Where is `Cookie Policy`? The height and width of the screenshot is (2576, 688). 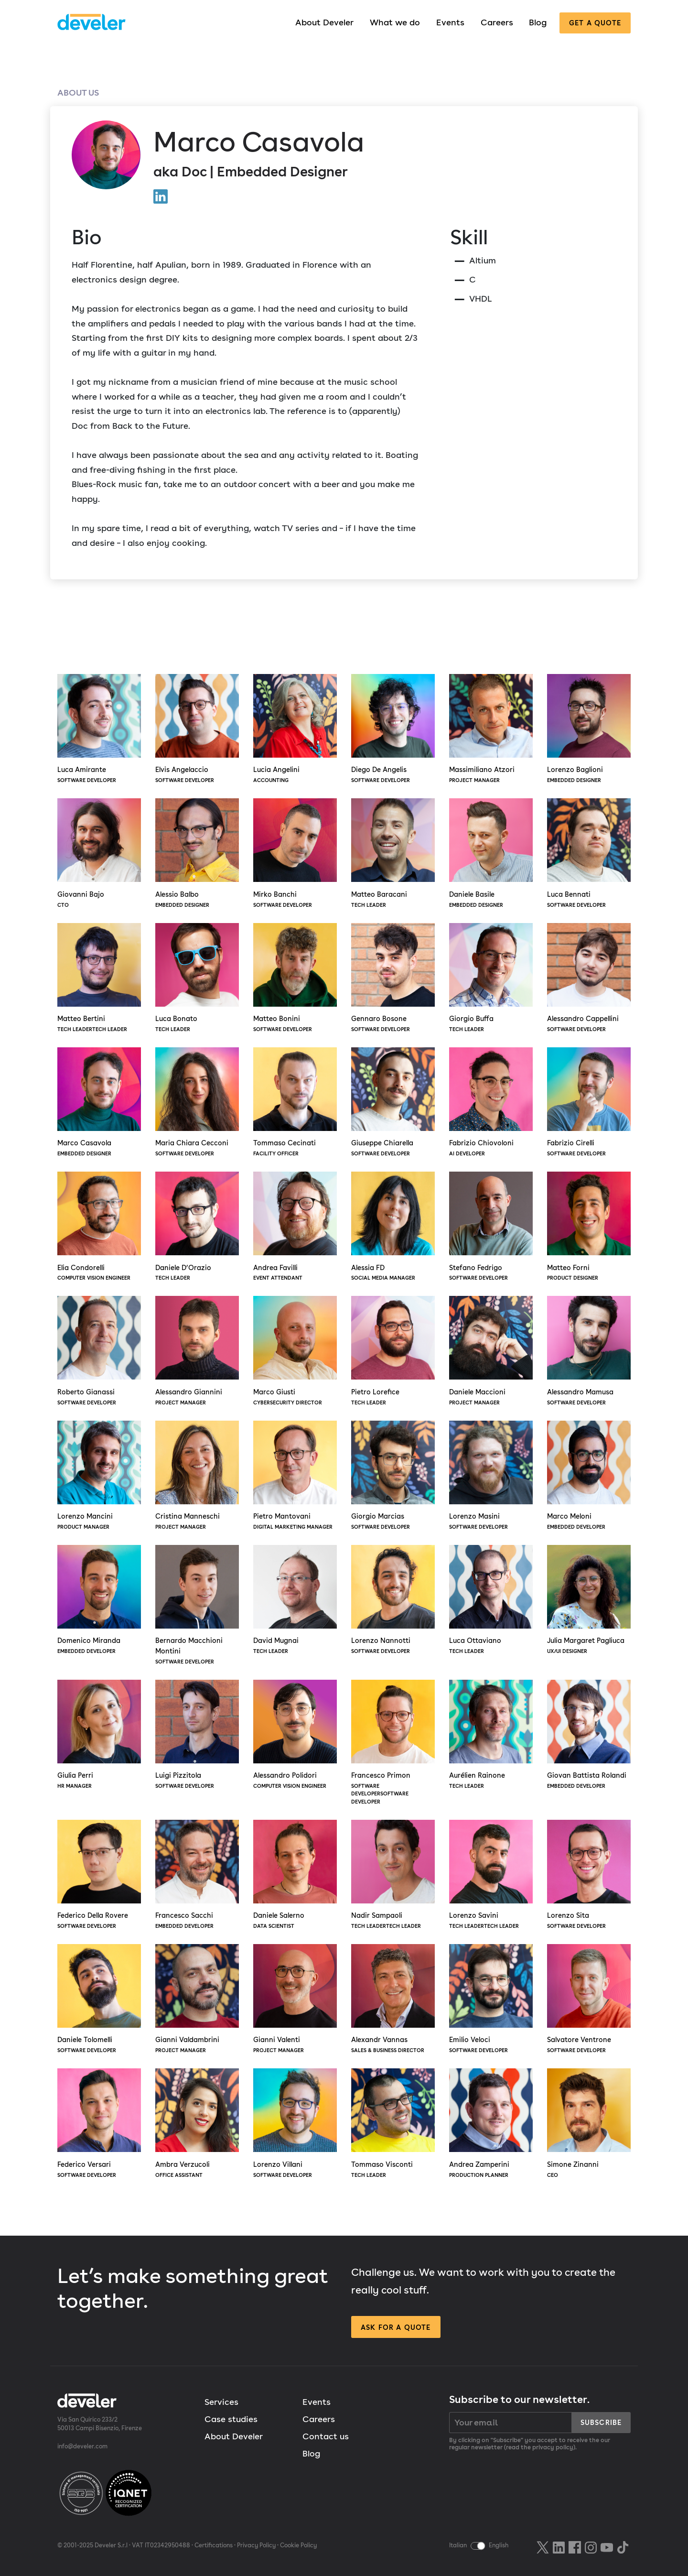 Cookie Policy is located at coordinates (298, 2545).